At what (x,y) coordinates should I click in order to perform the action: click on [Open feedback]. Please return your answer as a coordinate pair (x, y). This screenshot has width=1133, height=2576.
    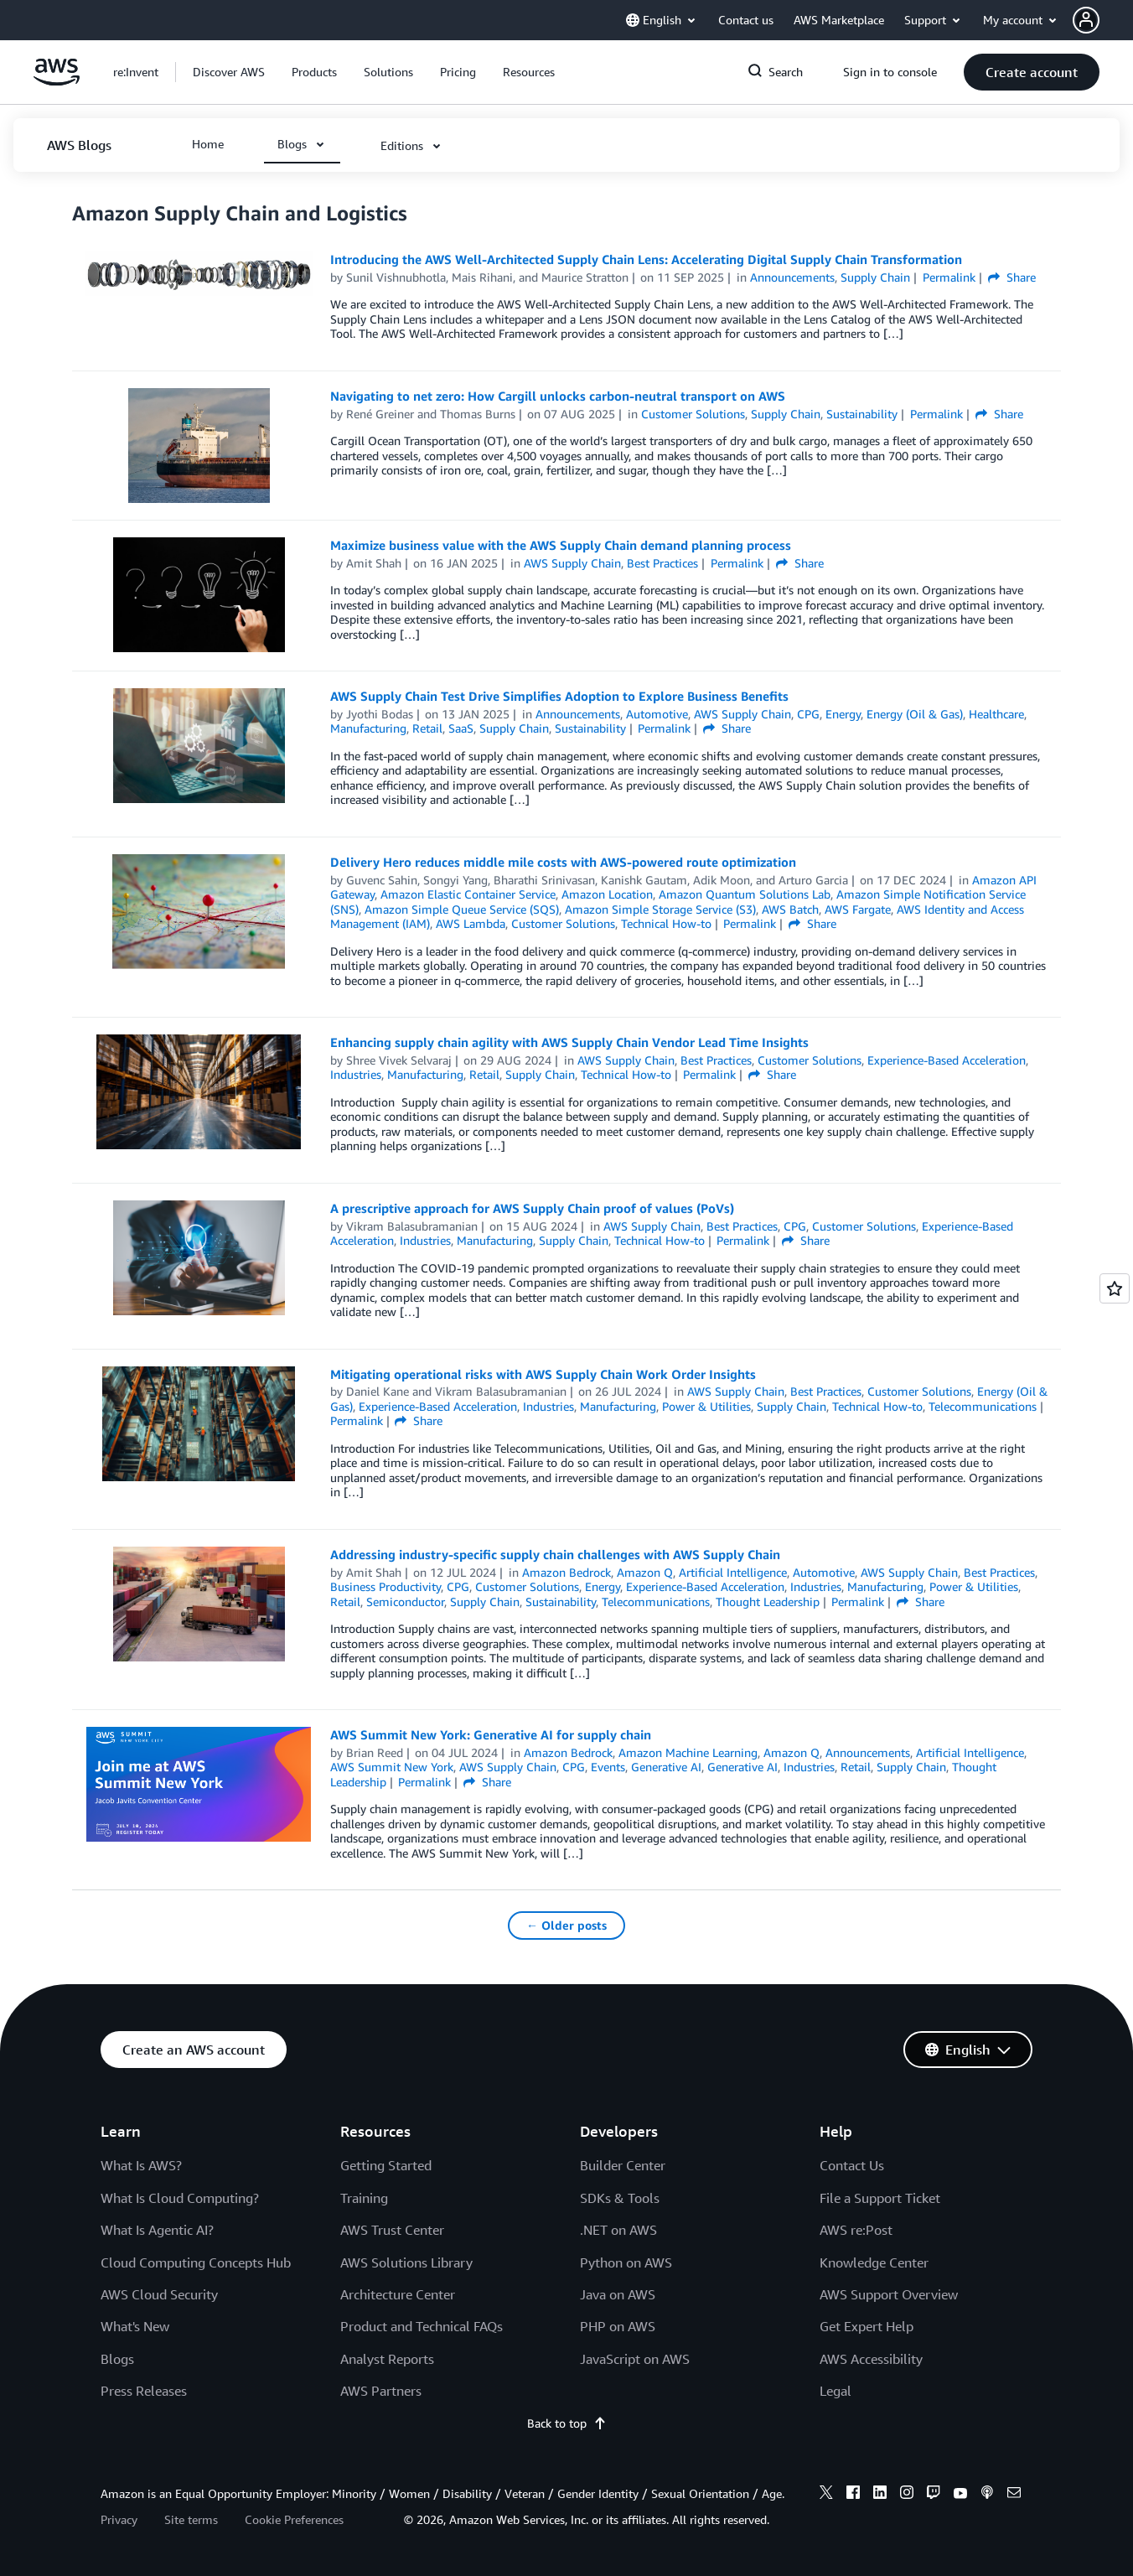
    Looking at the image, I should click on (1114, 1288).